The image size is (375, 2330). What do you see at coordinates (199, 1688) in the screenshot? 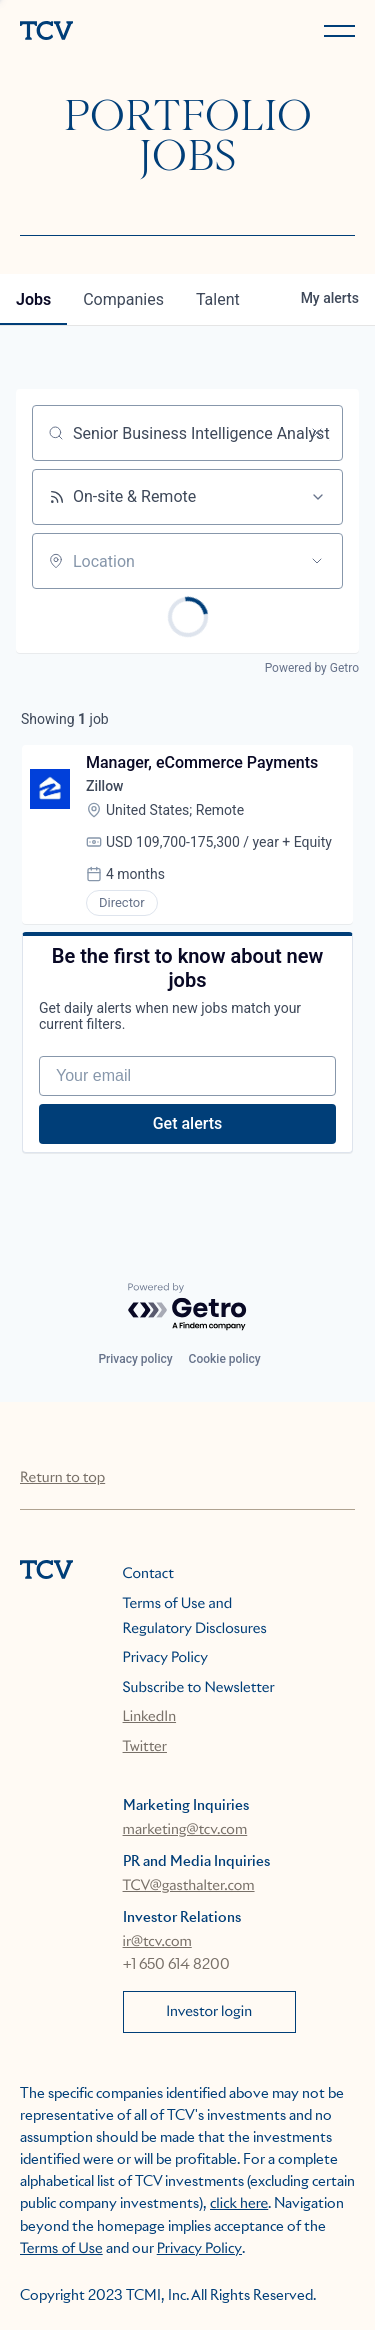
I see `Subscribe to Newsletter` at bounding box center [199, 1688].